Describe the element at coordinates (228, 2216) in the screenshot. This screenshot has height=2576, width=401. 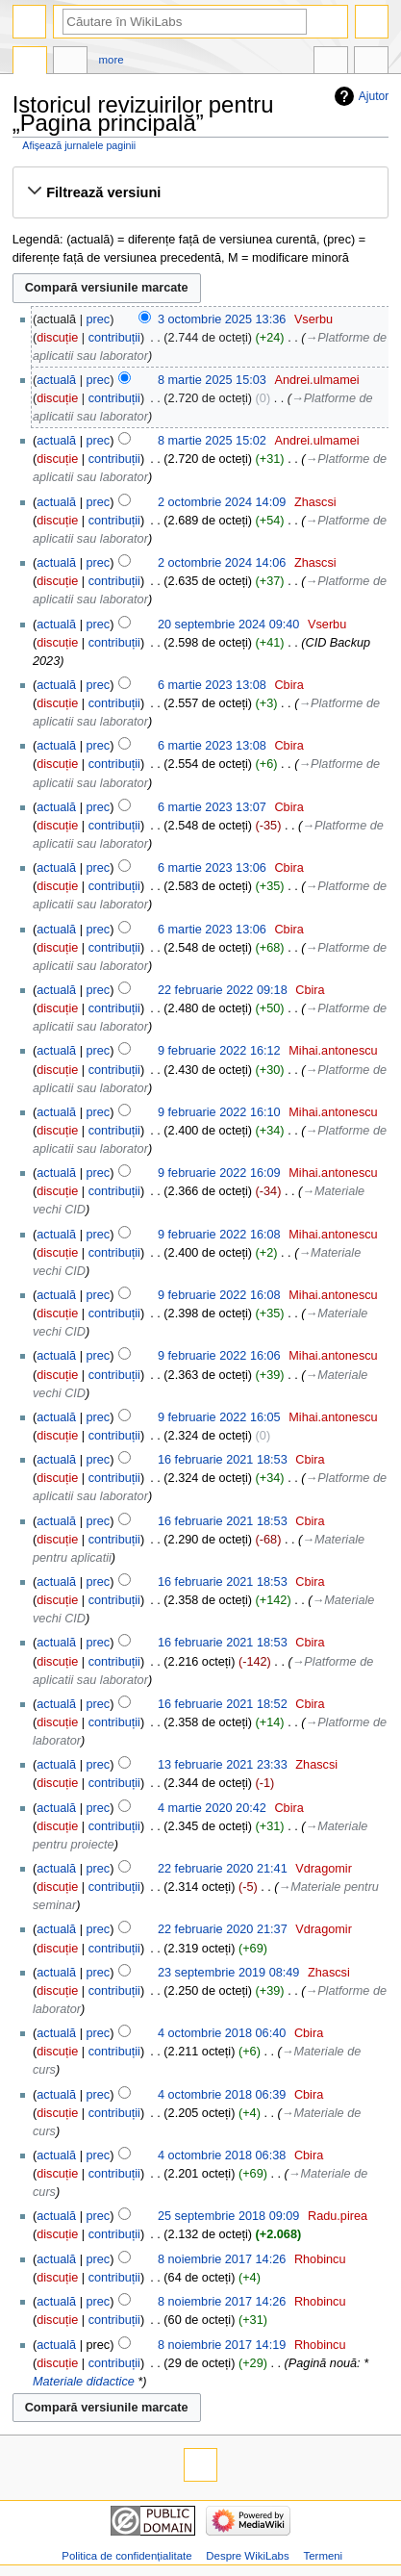
I see `25 septembrie 2018 09:09` at that location.